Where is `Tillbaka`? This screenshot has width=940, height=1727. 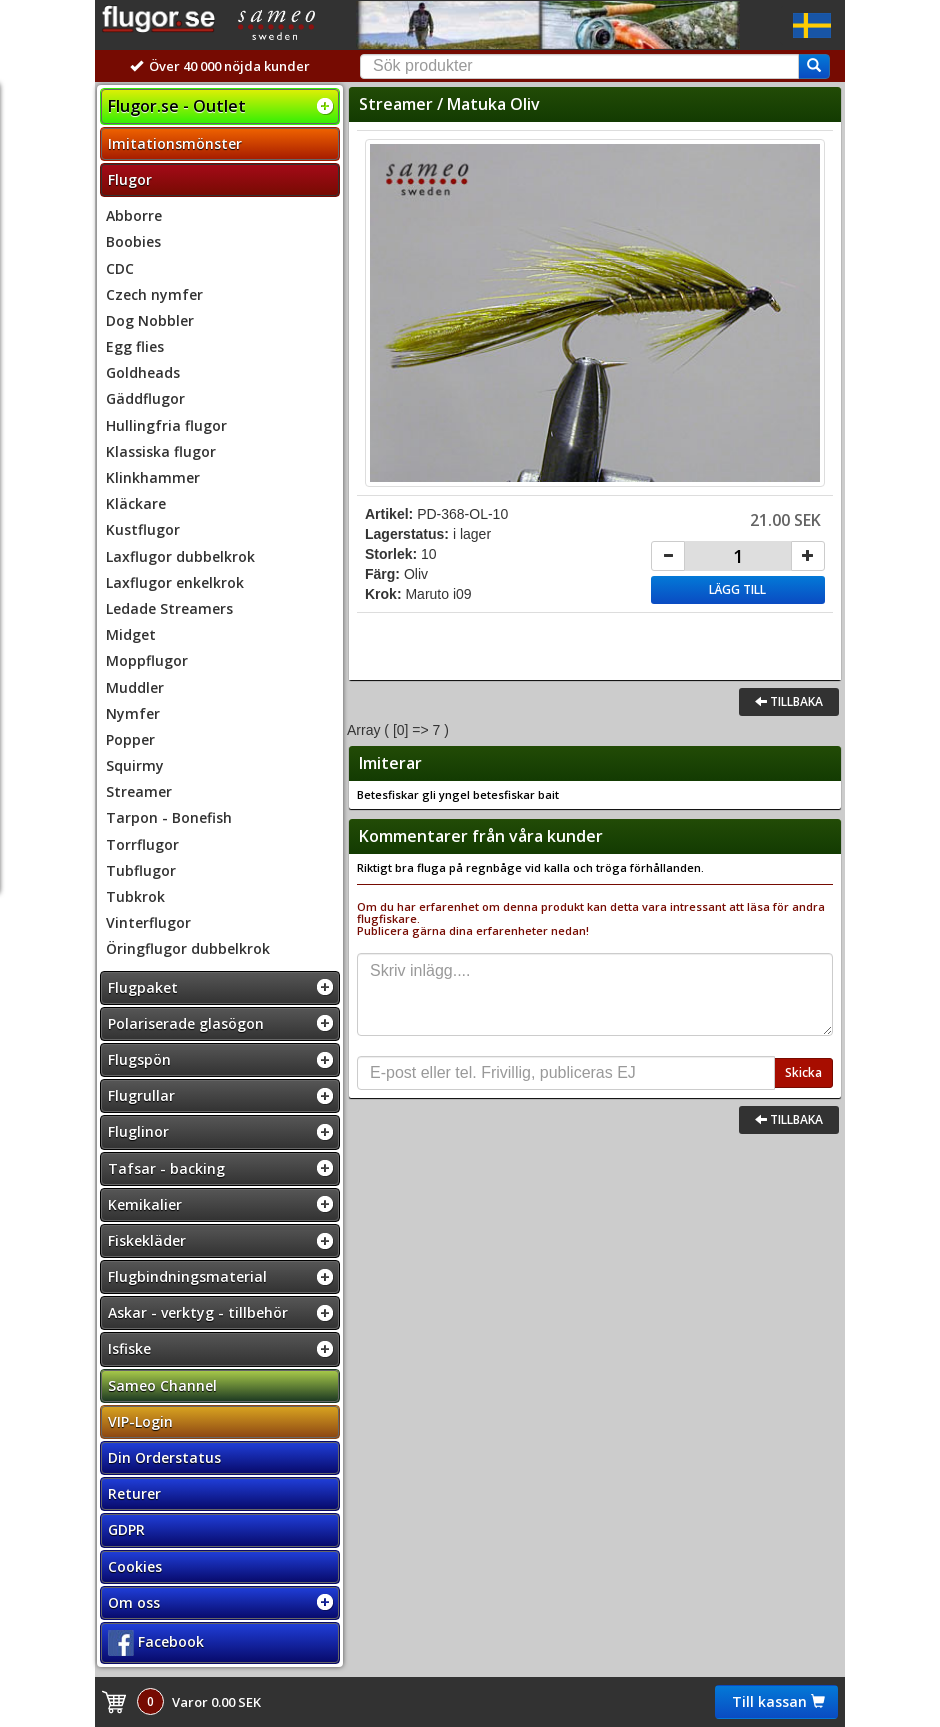
Tillbaka is located at coordinates (789, 701).